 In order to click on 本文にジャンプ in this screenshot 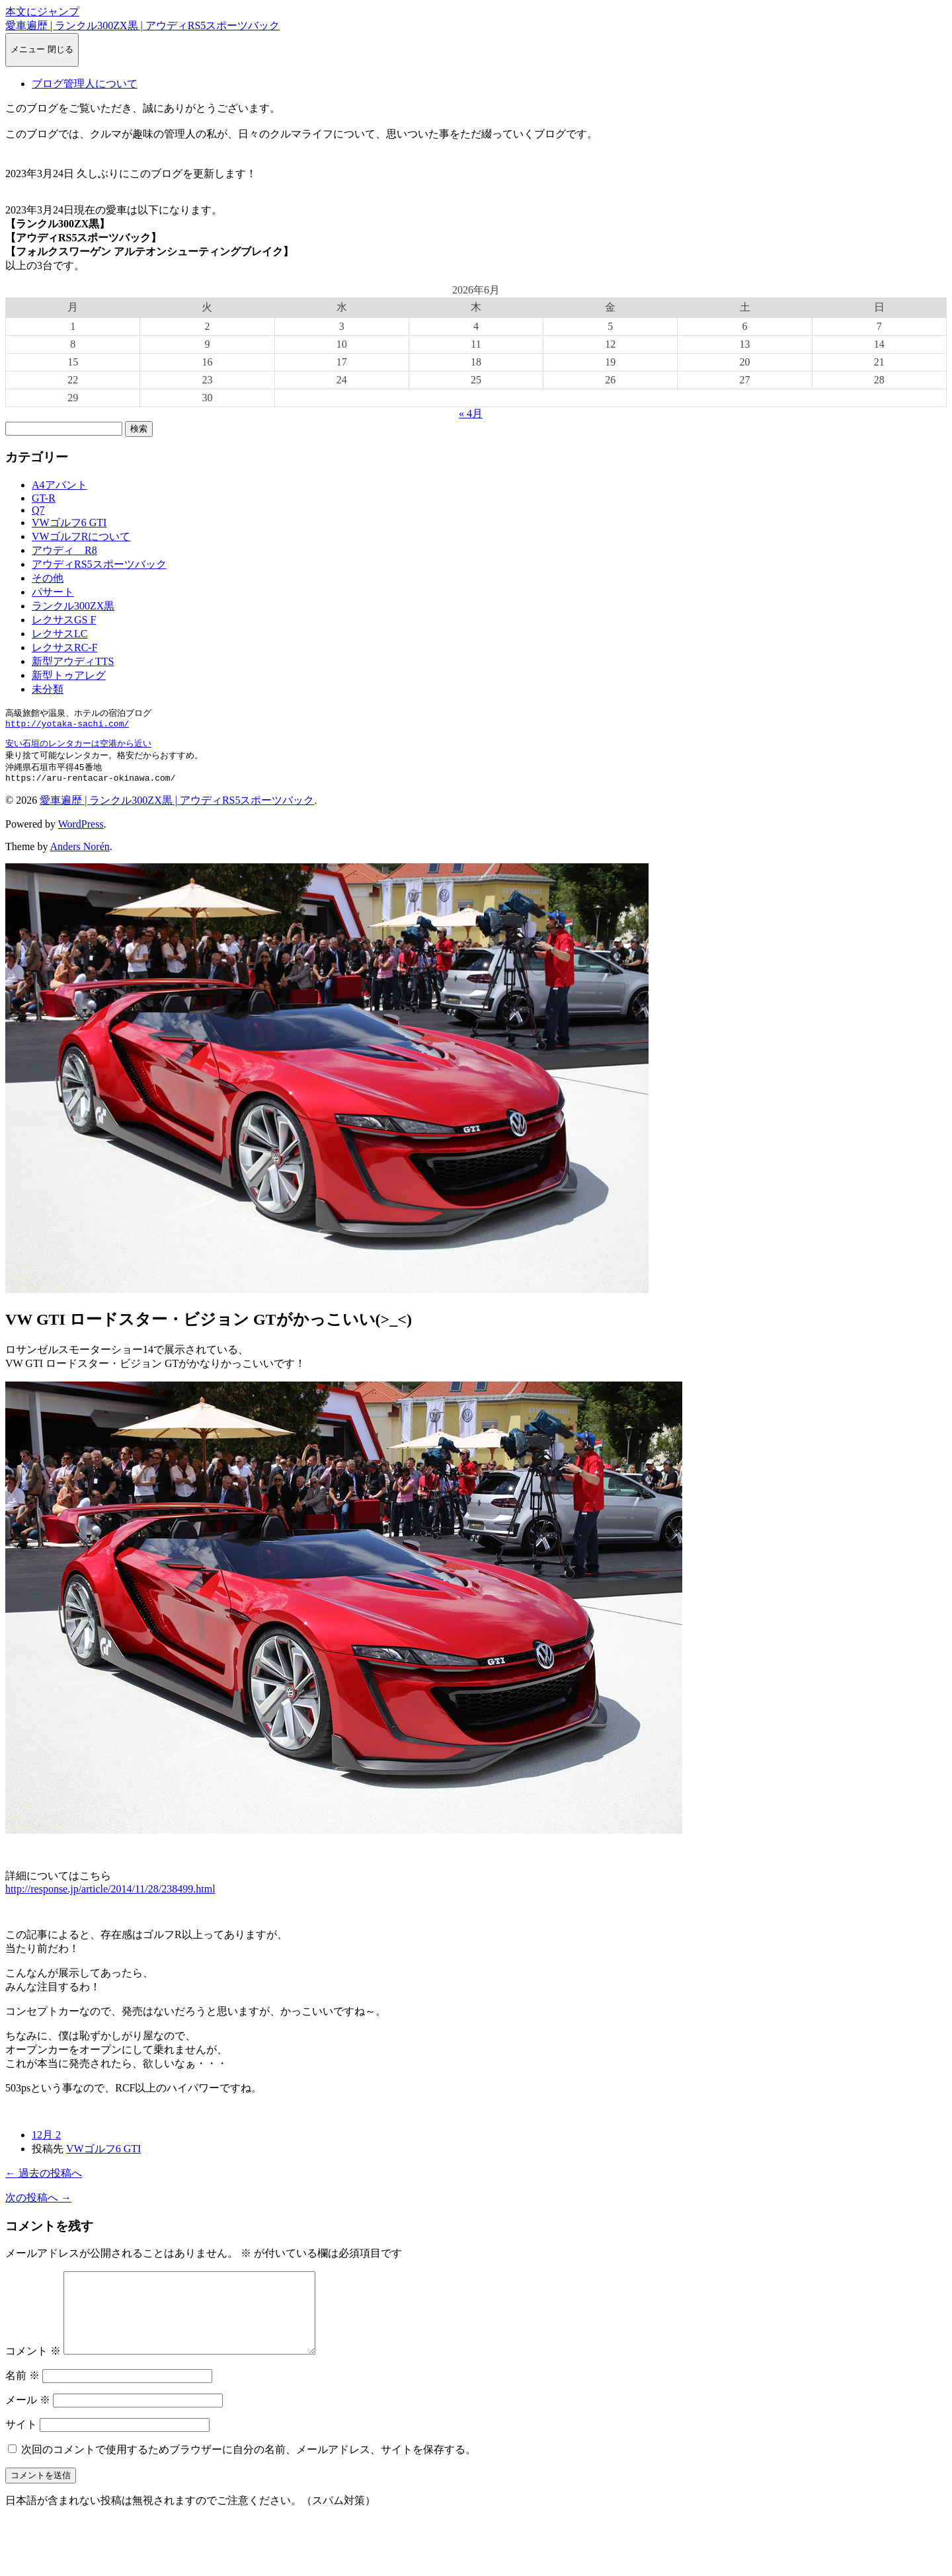, I will do `click(42, 11)`.